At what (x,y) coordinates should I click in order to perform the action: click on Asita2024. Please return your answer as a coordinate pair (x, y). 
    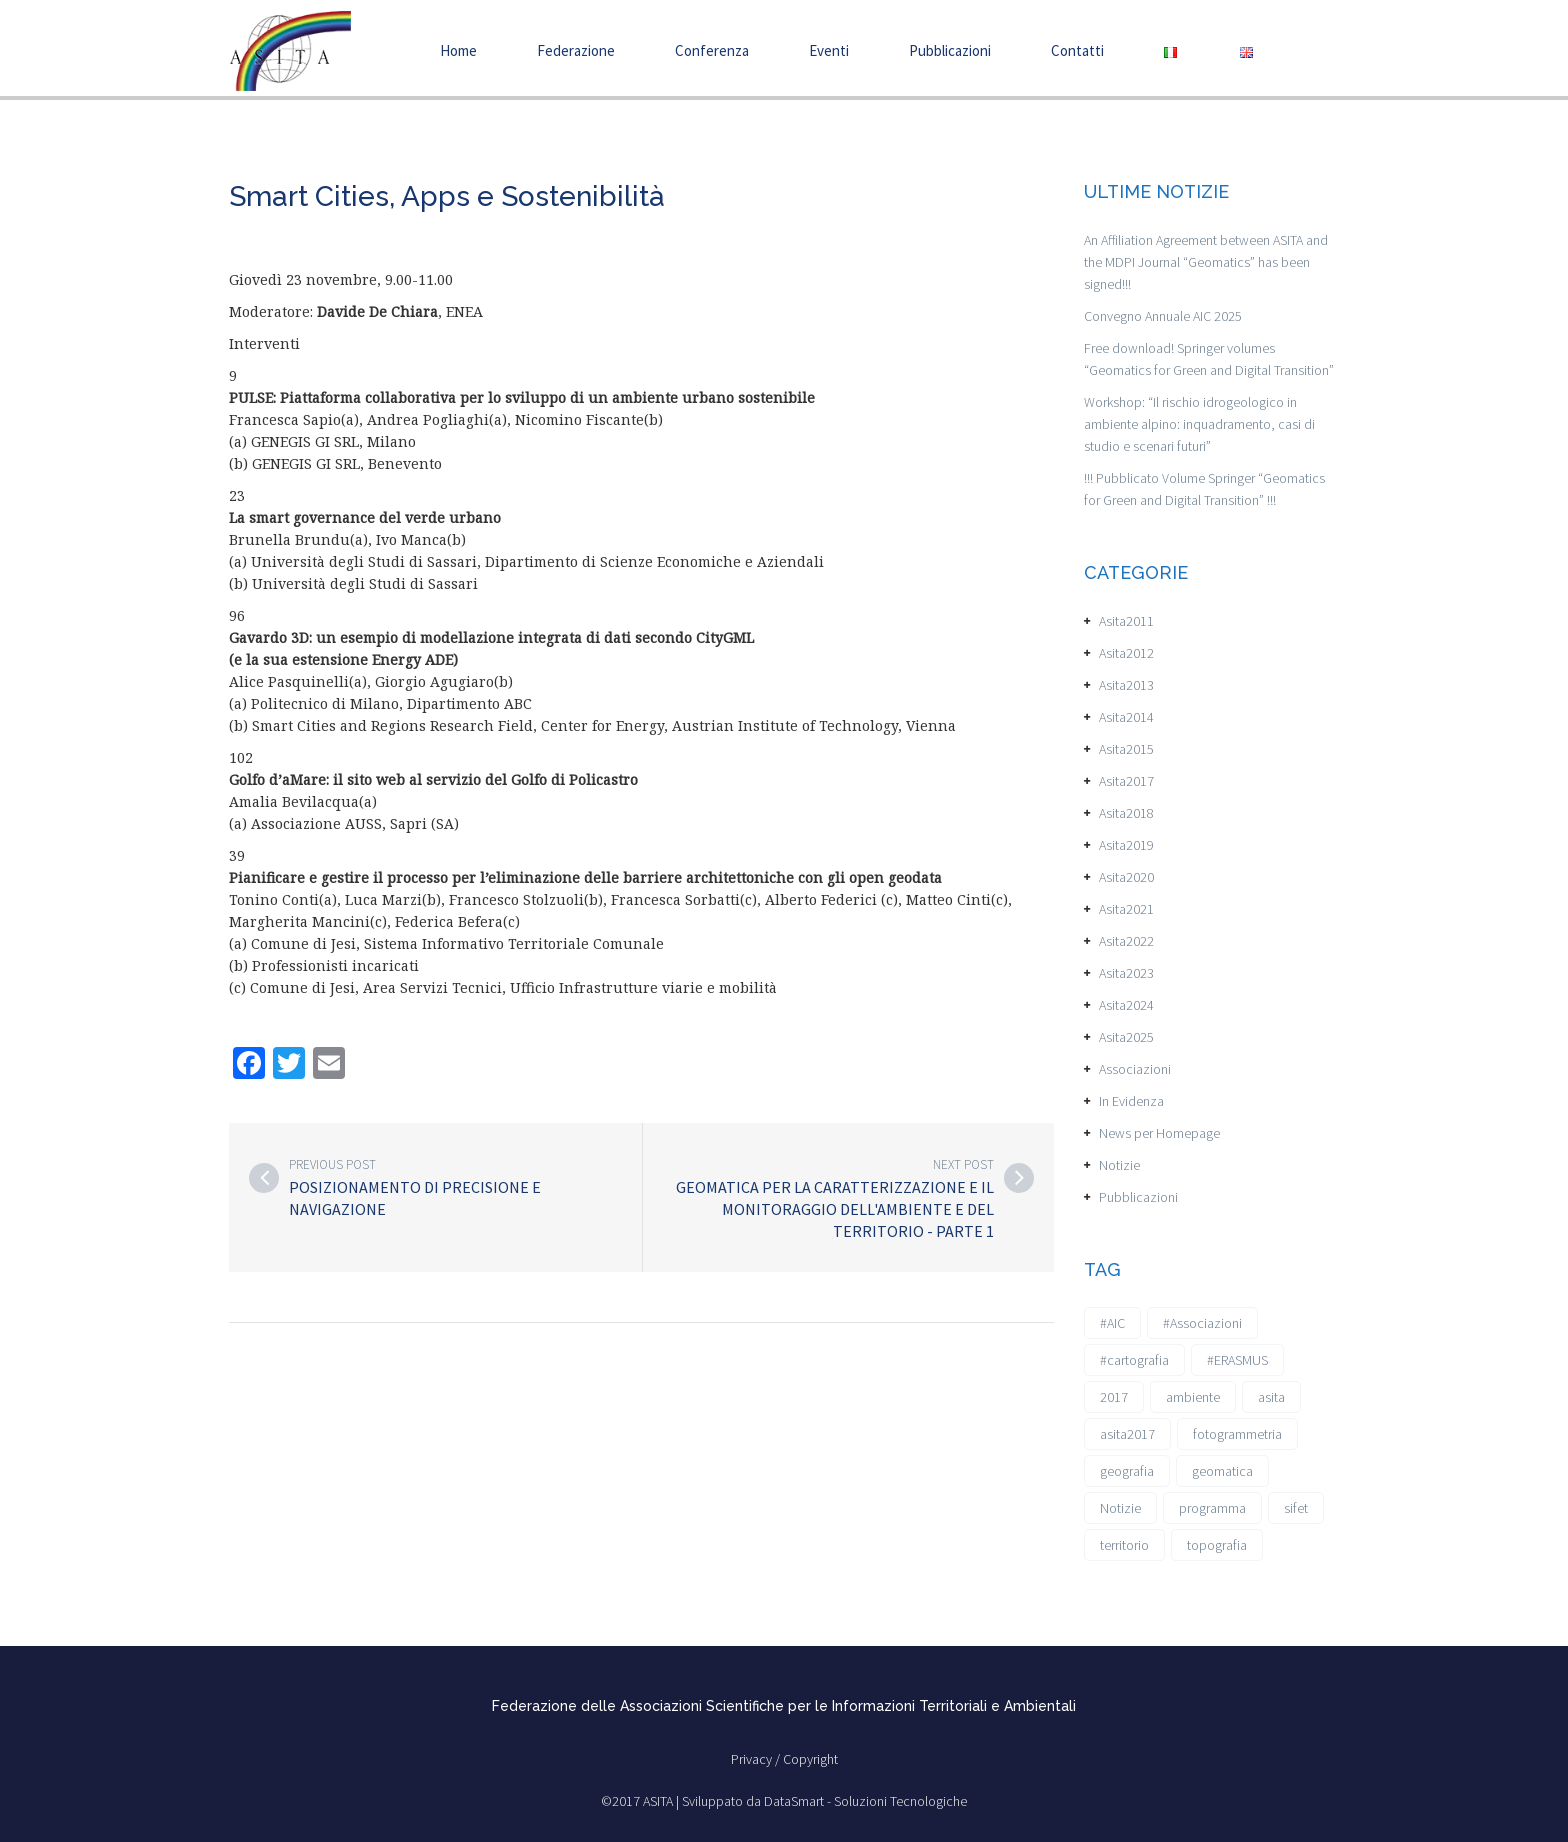
    Looking at the image, I should click on (1126, 1005).